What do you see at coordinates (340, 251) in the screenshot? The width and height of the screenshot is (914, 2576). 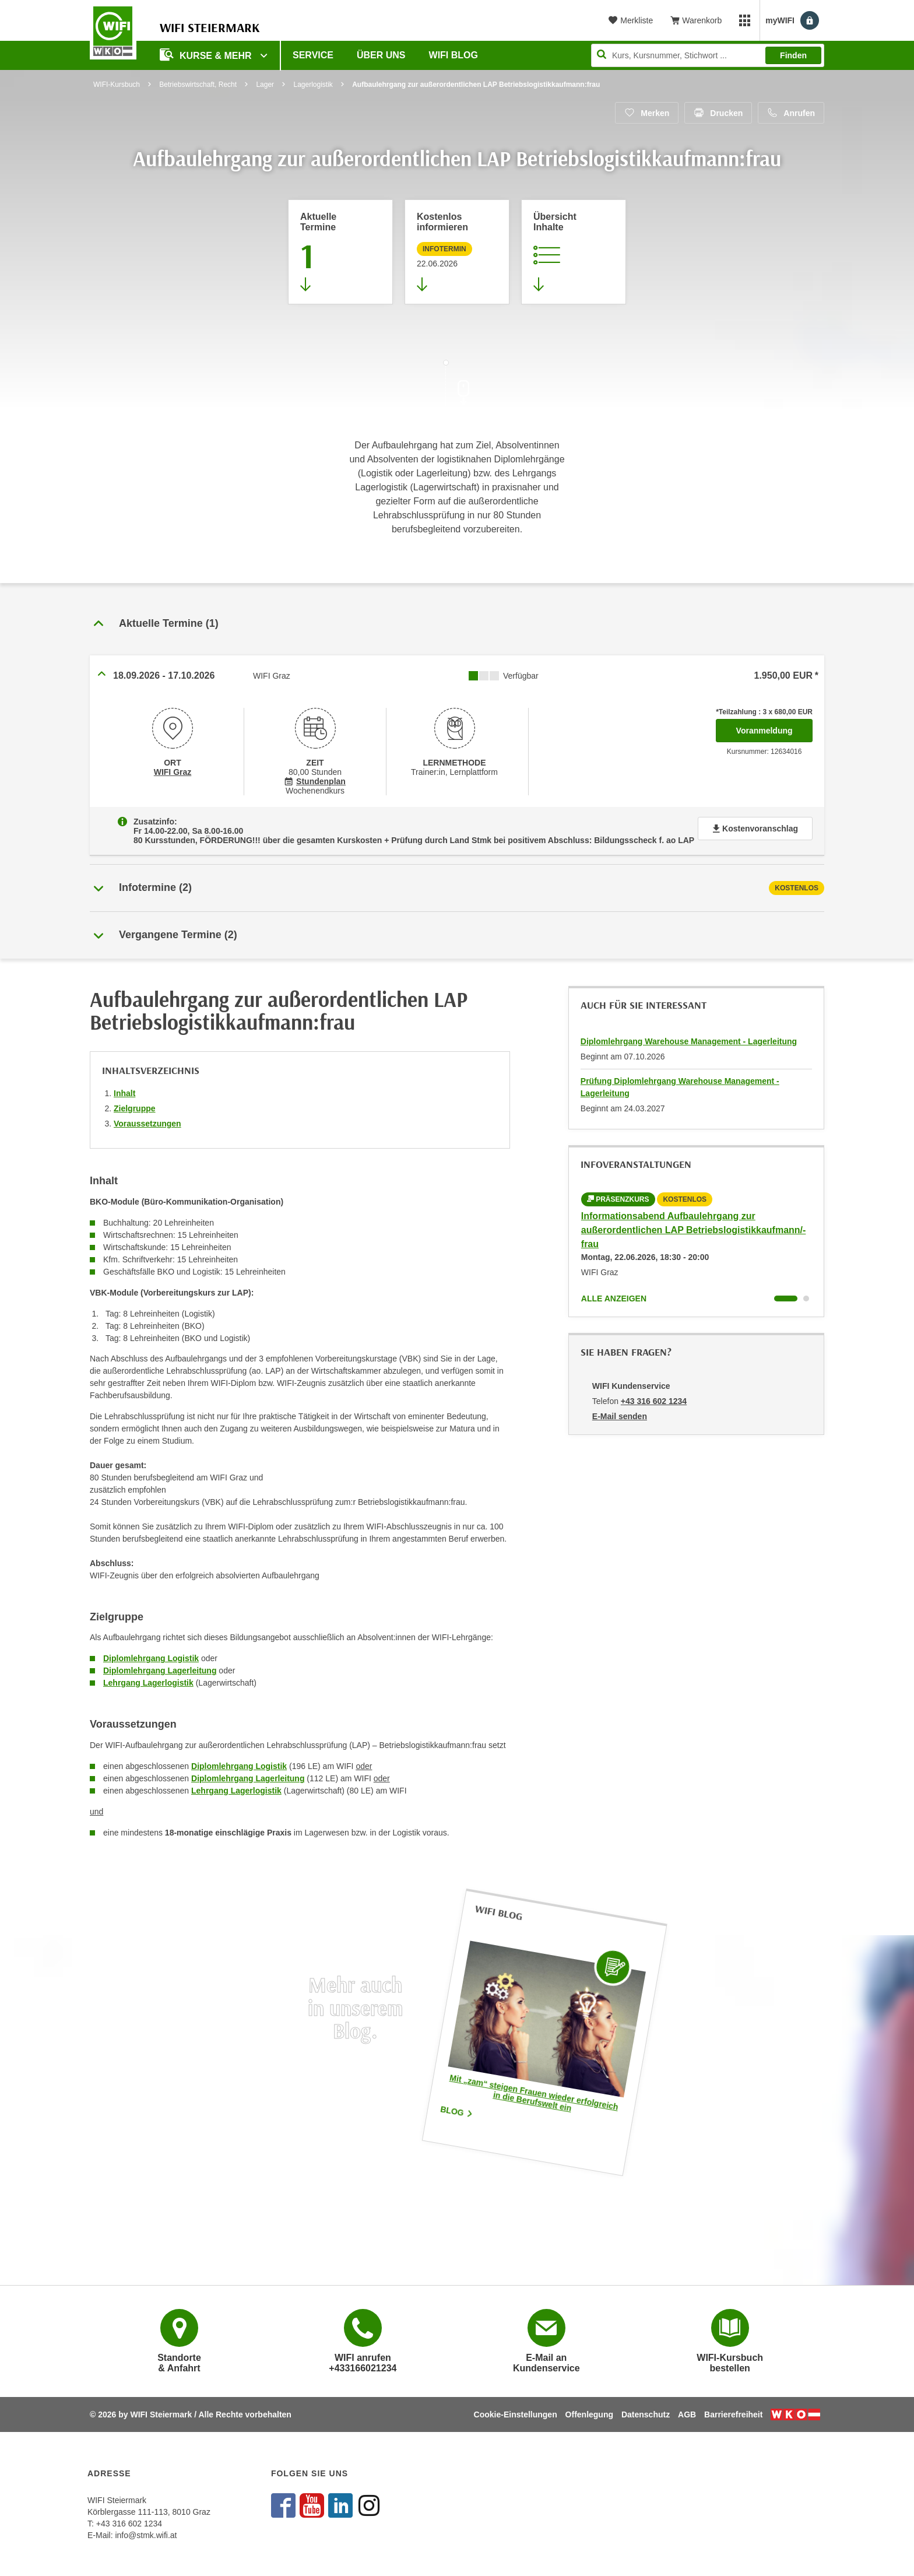 I see `[Zum Abschnitt 'Aktuelle Termine' springen]` at bounding box center [340, 251].